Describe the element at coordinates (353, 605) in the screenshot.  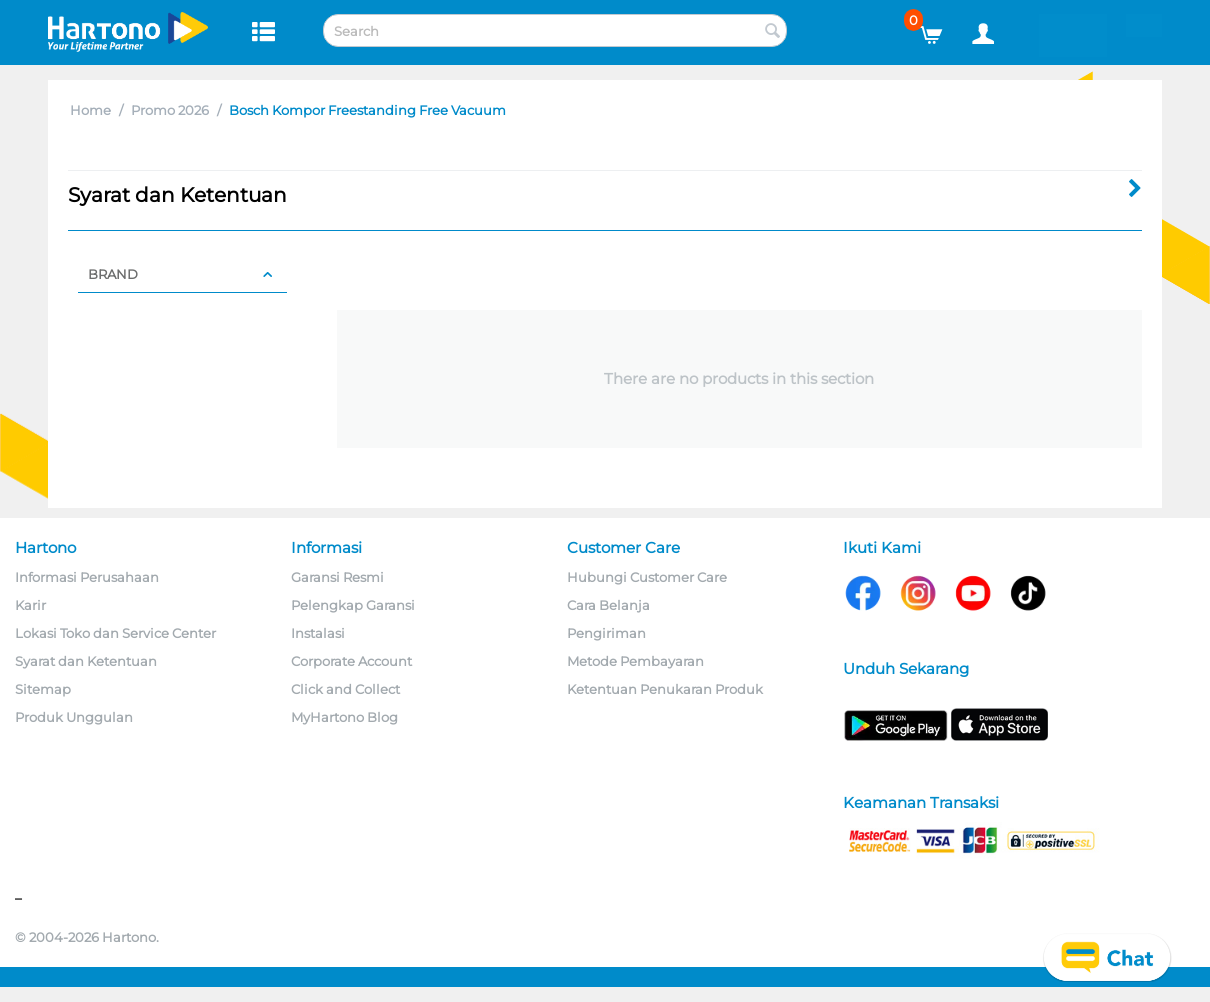
I see `Pelengkap Garansi` at that location.